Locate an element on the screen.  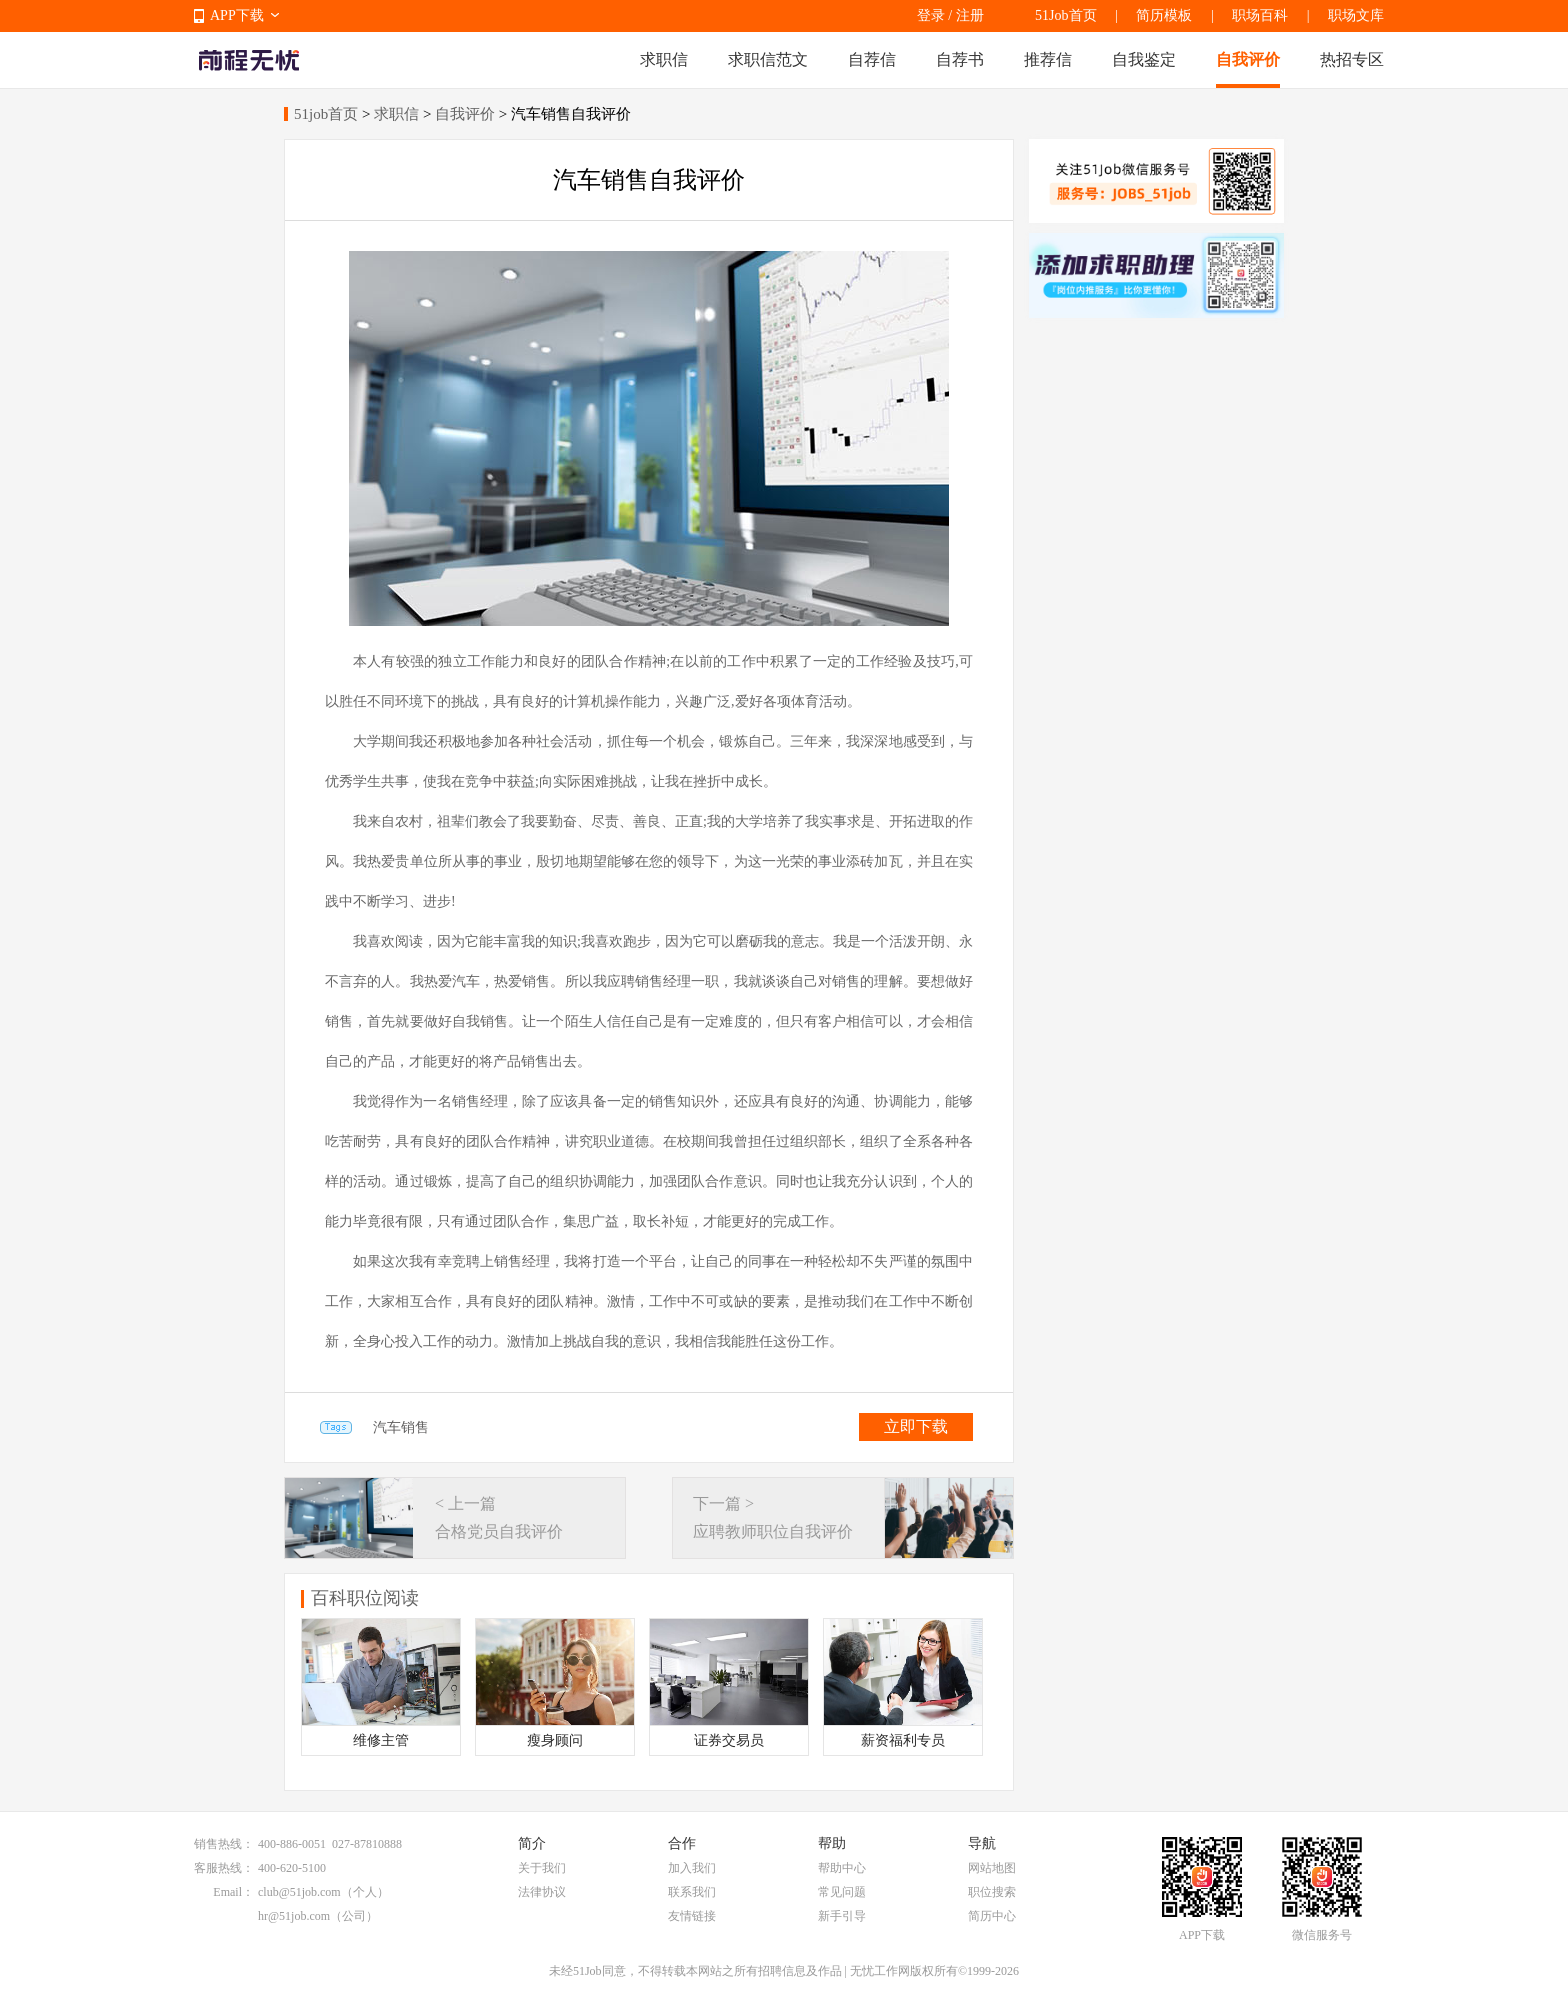
求职信范文 is located at coordinates (768, 59).